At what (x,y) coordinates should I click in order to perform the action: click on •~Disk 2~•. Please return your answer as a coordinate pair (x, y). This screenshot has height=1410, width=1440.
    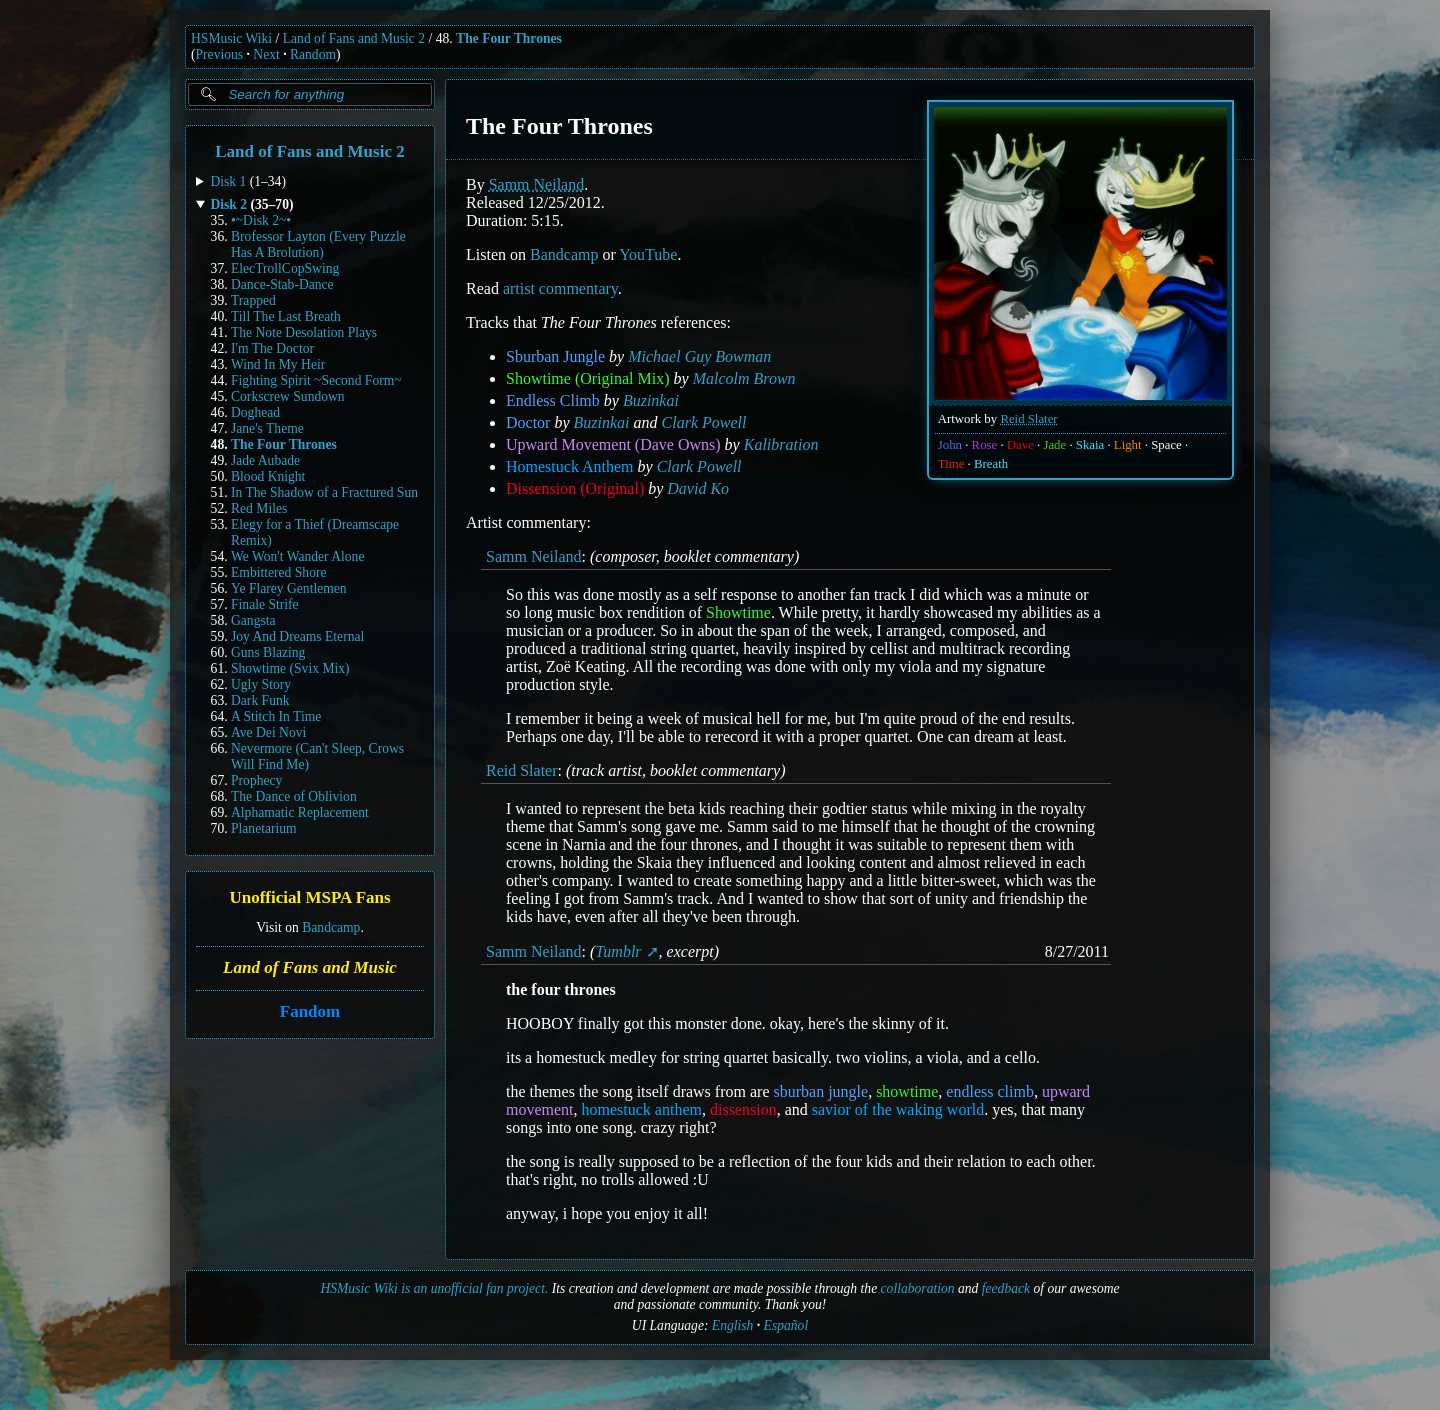
    Looking at the image, I should click on (261, 220).